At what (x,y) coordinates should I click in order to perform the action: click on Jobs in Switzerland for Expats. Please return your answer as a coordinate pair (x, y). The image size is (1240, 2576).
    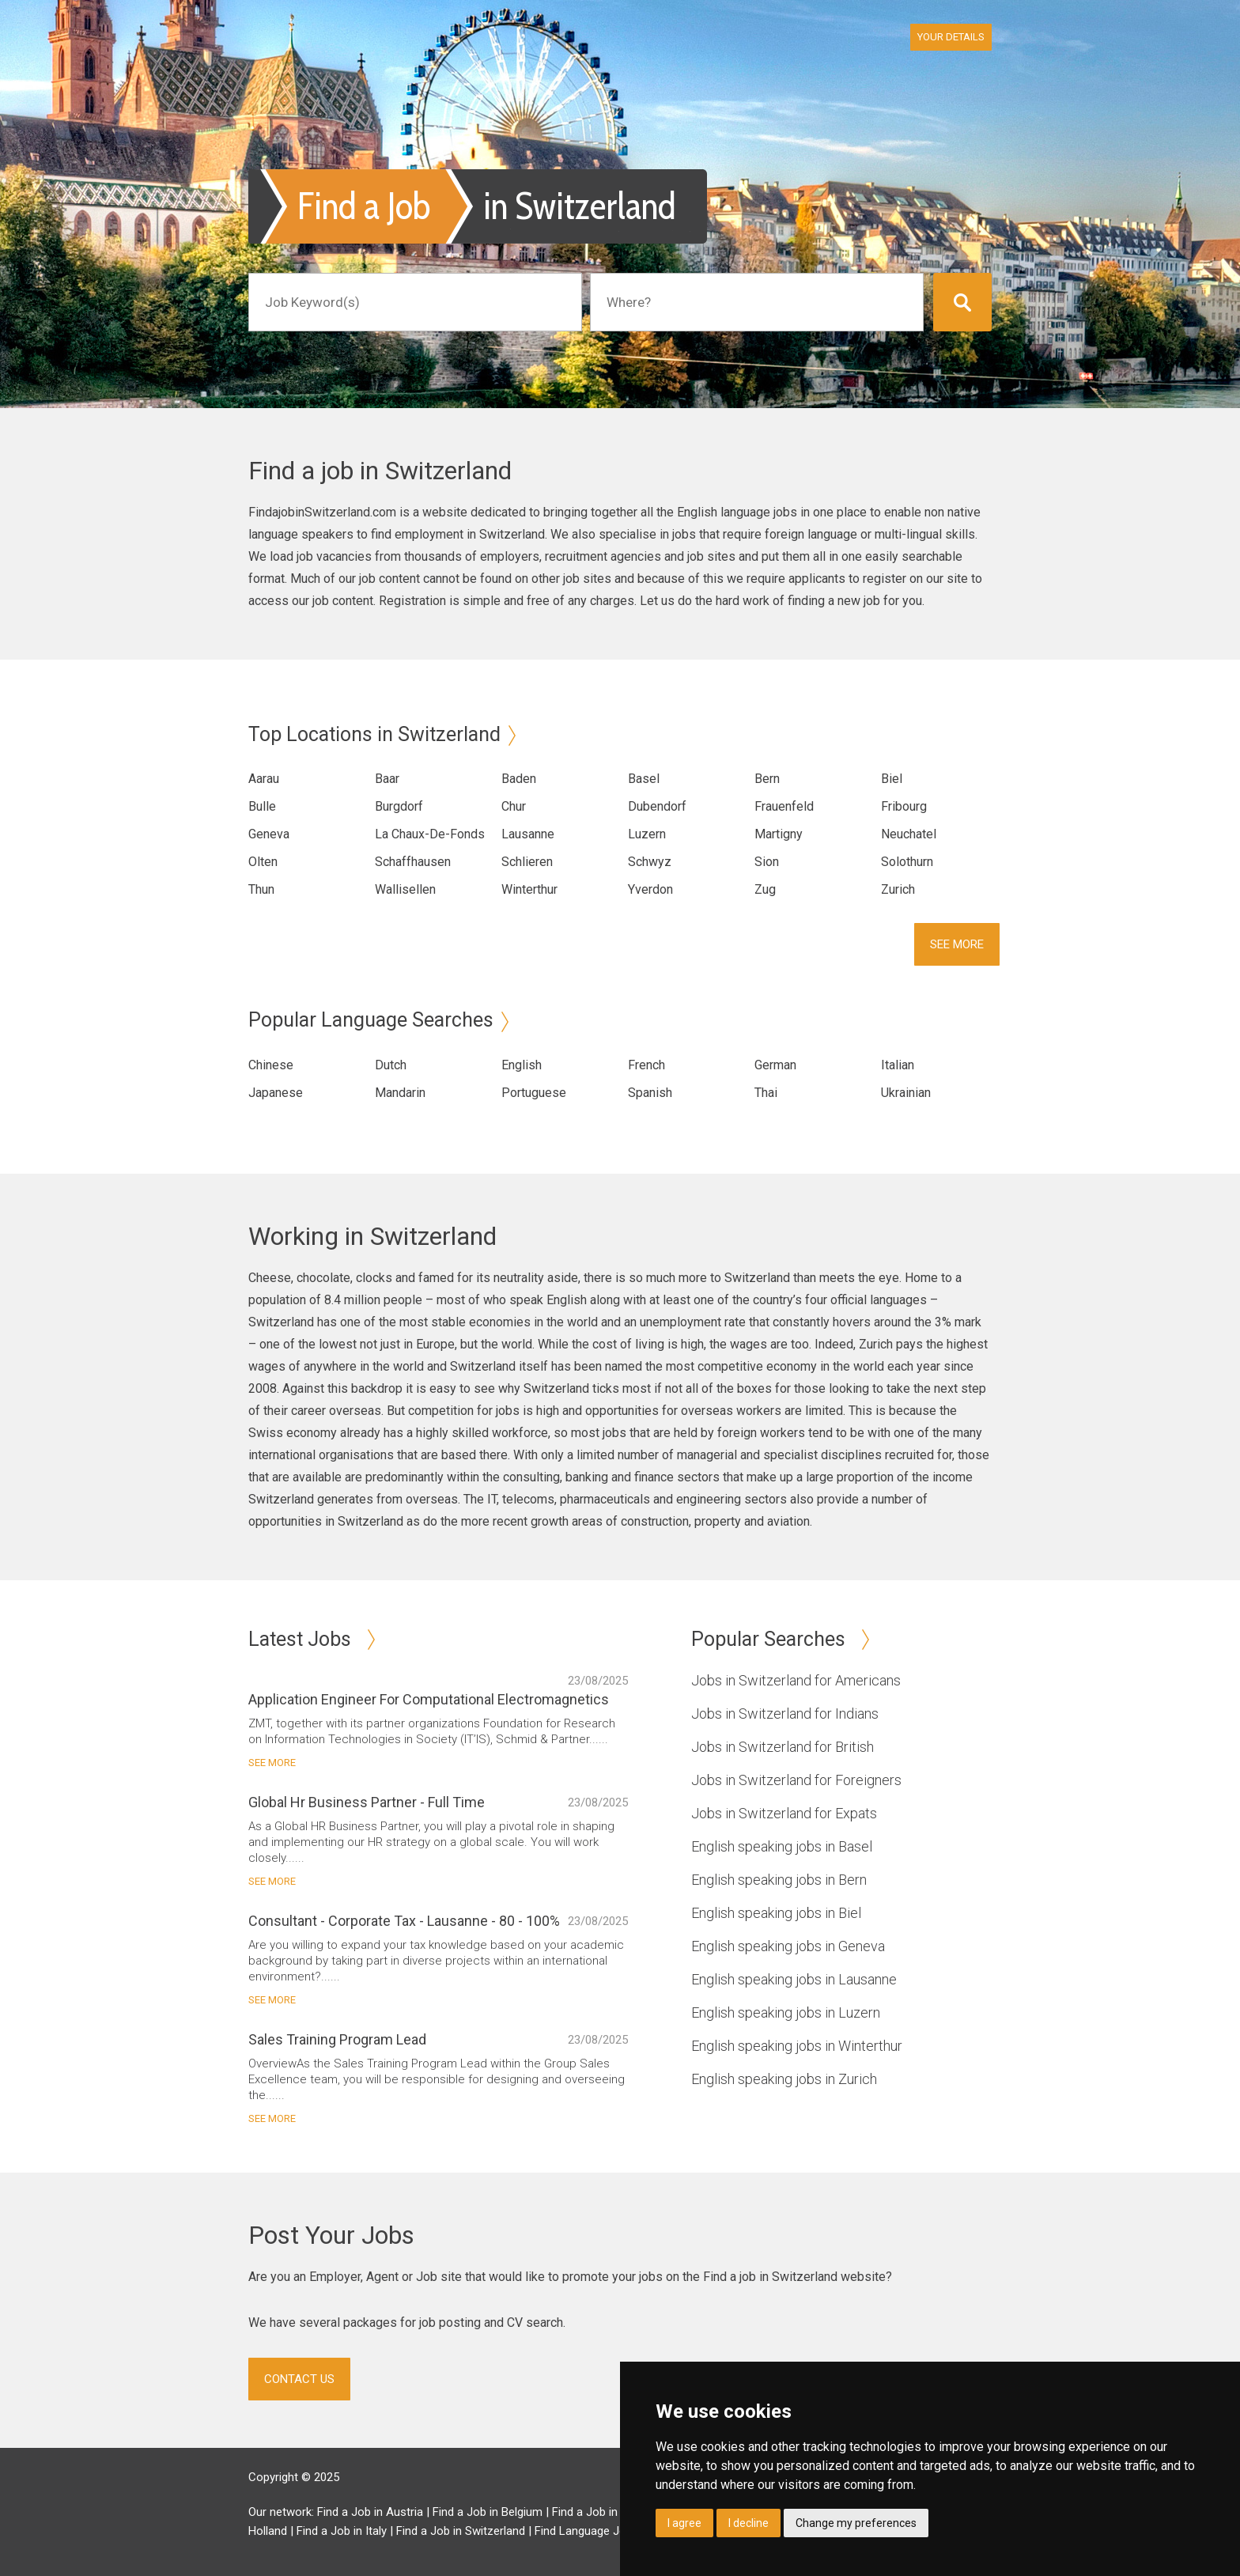
    Looking at the image, I should click on (784, 1813).